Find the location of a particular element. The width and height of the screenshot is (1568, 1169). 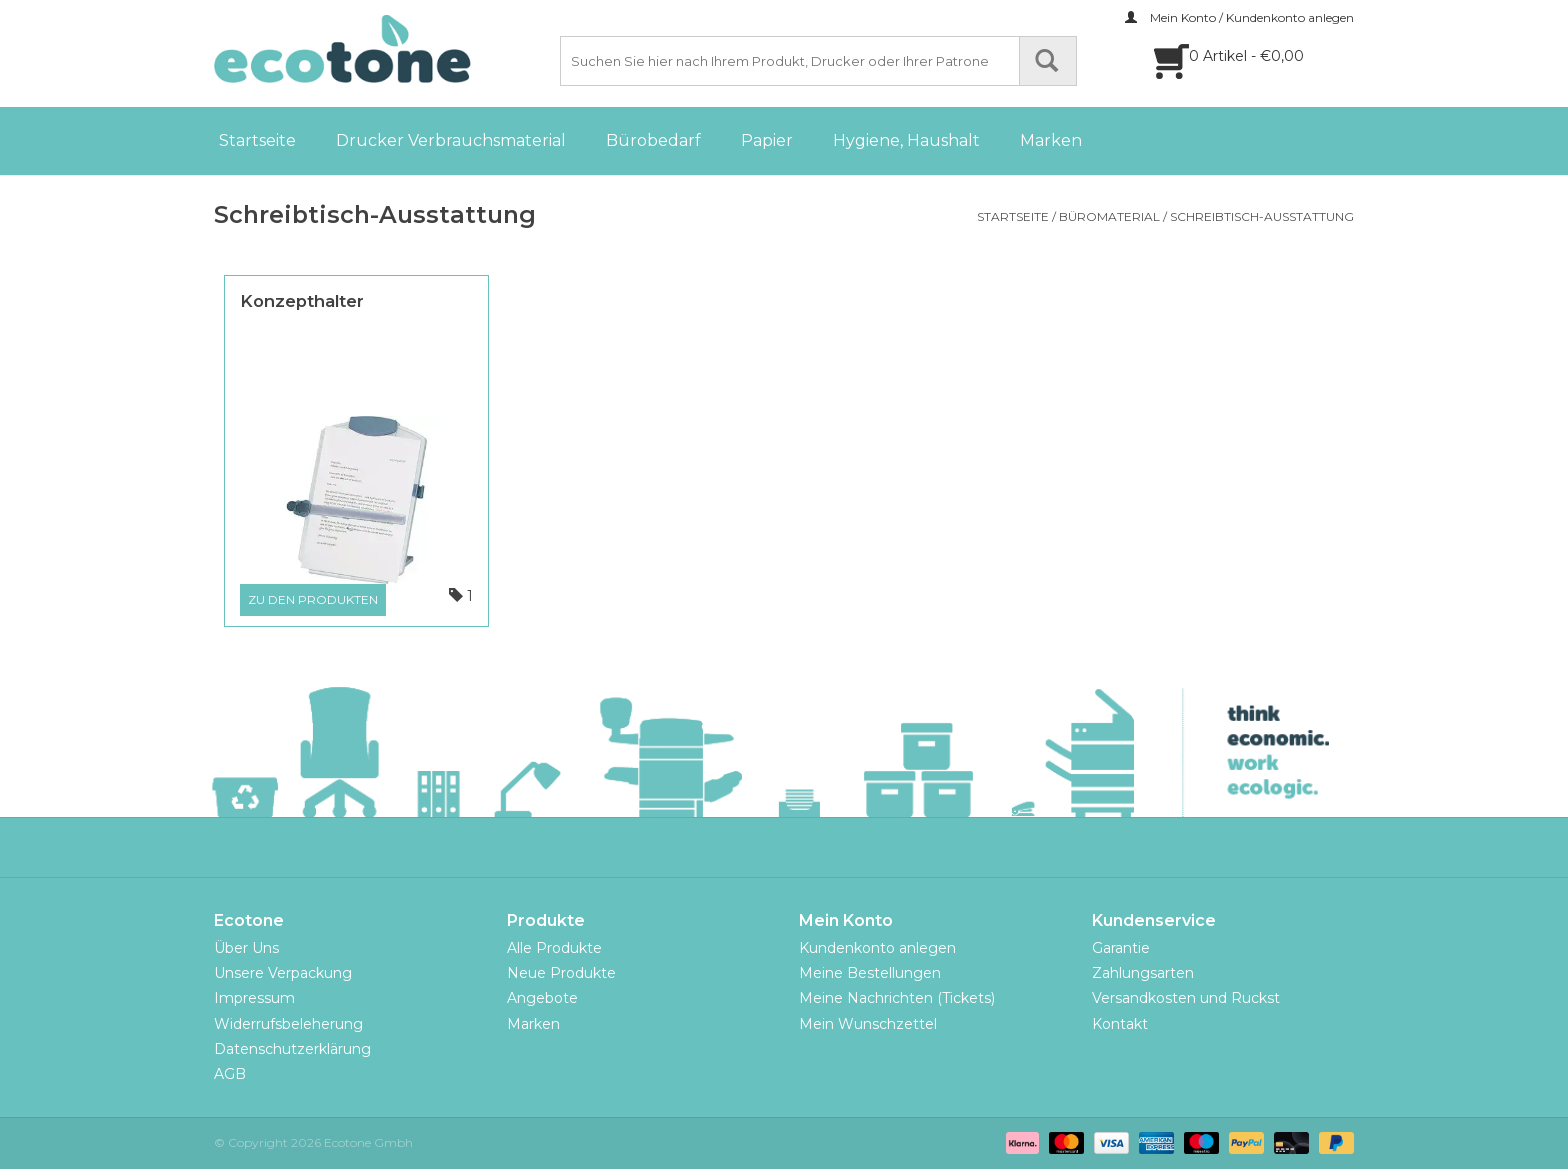

Angebote is located at coordinates (542, 998).